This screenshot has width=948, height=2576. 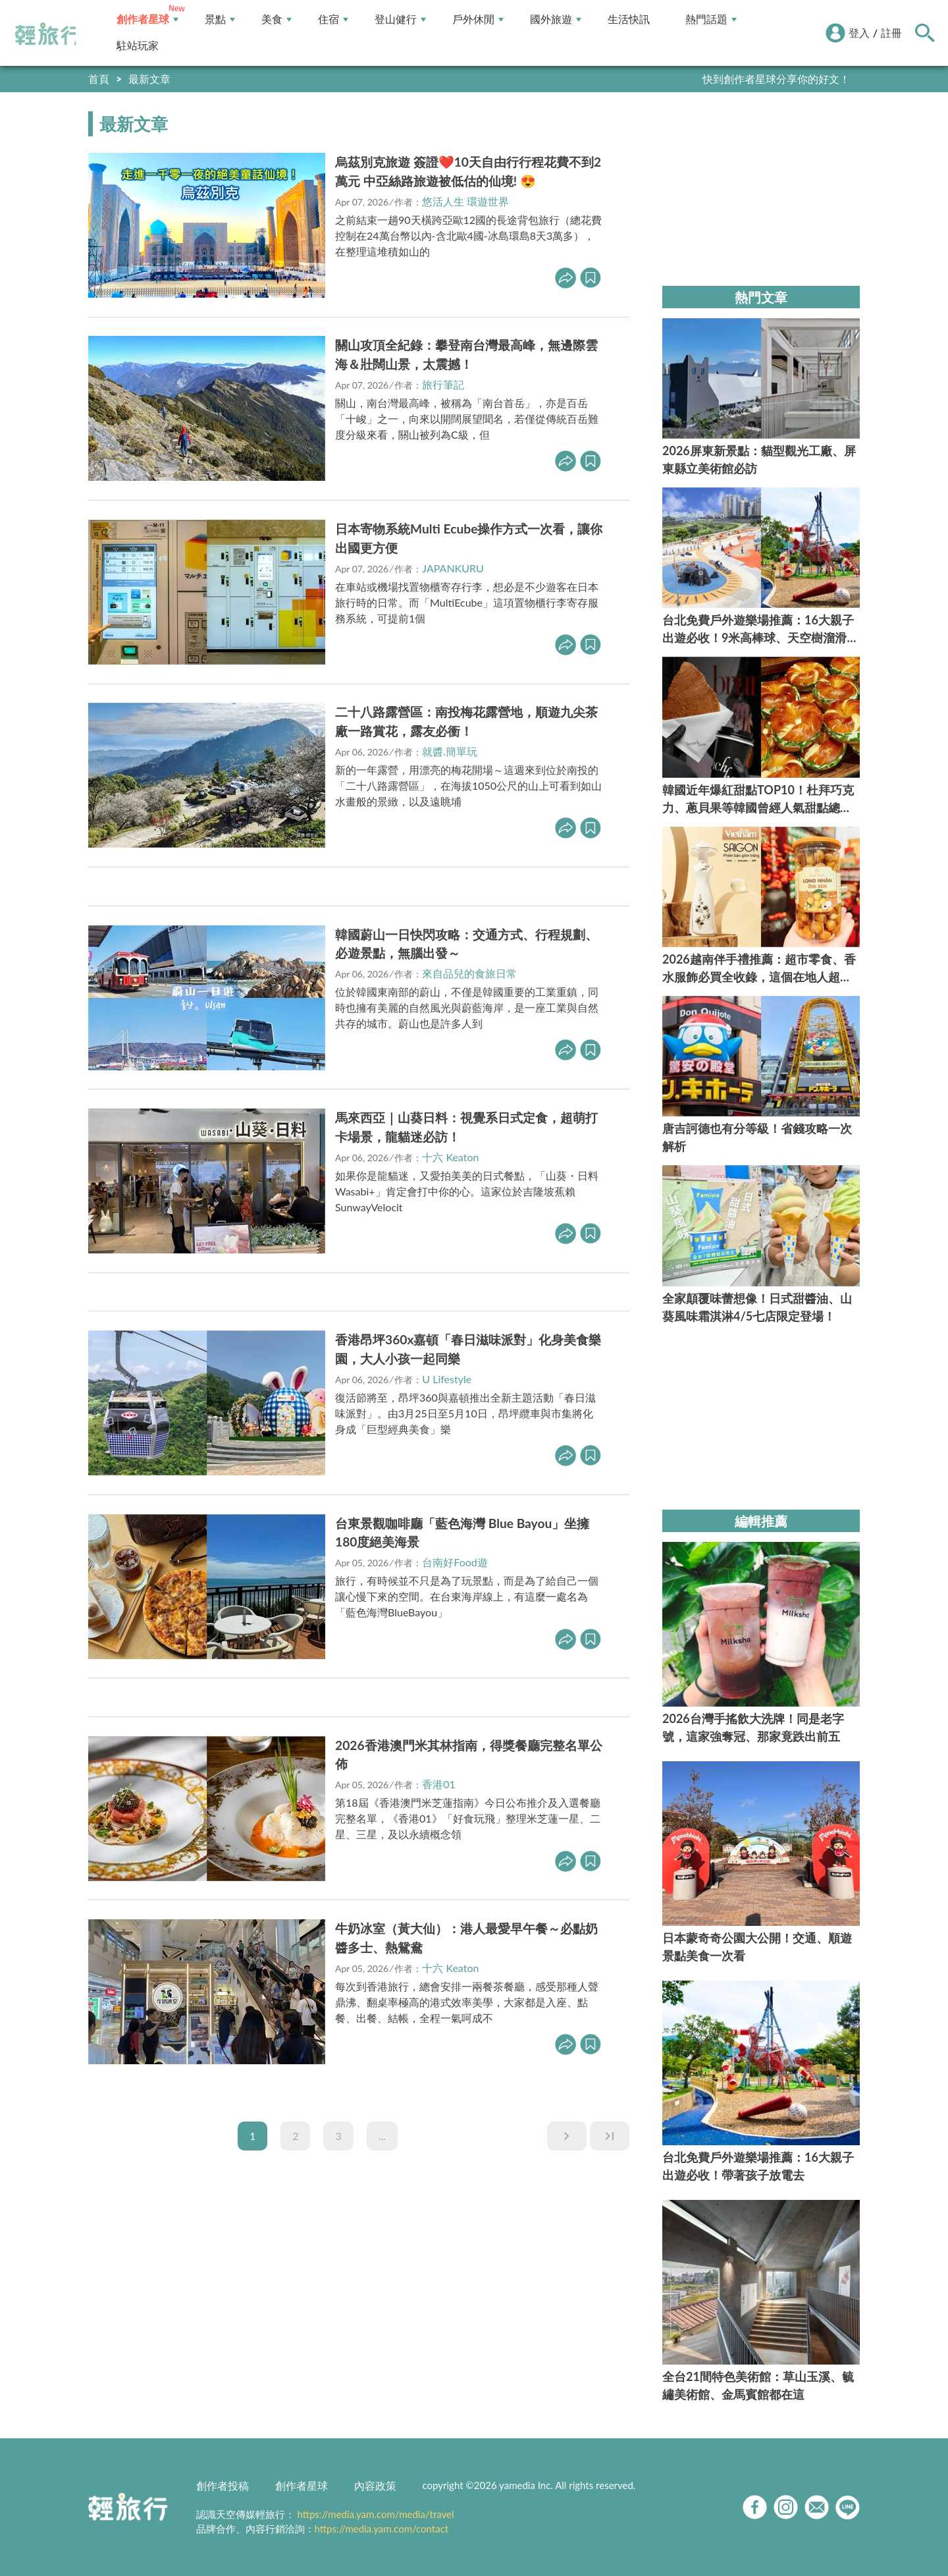 What do you see at coordinates (446, 1379) in the screenshot?
I see `U Lifestyle` at bounding box center [446, 1379].